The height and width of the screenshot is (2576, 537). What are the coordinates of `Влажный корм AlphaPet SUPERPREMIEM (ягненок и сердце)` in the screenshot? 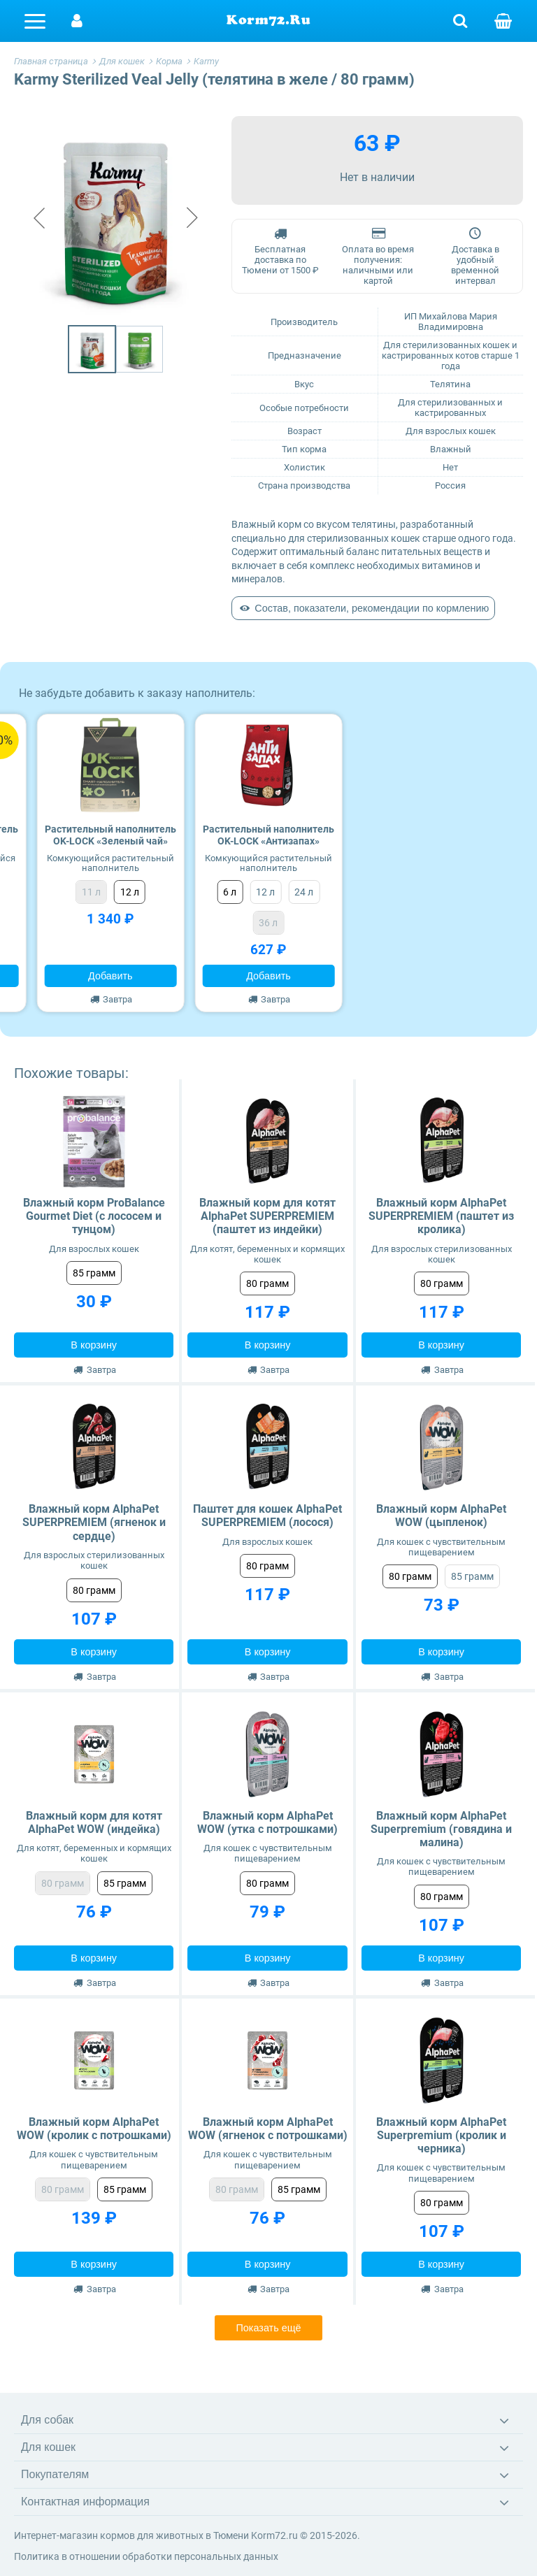 It's located at (94, 1522).